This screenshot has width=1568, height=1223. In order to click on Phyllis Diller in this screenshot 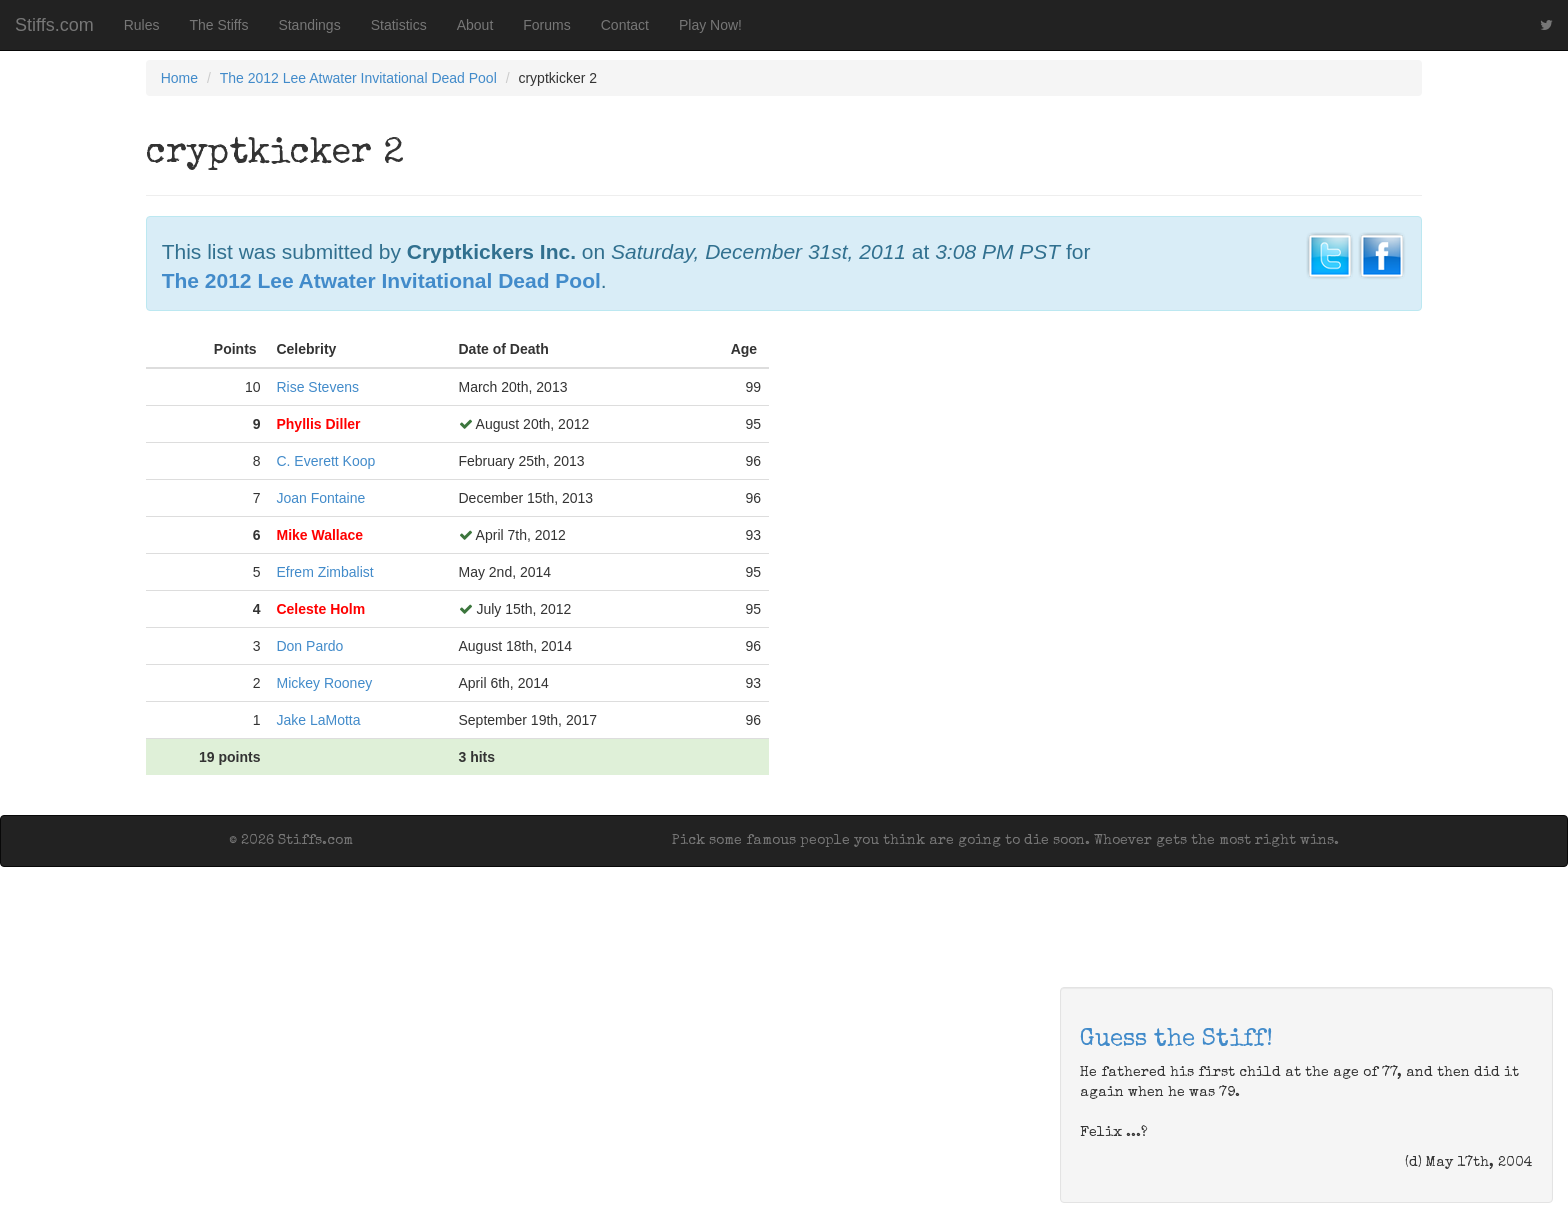, I will do `click(318, 424)`.